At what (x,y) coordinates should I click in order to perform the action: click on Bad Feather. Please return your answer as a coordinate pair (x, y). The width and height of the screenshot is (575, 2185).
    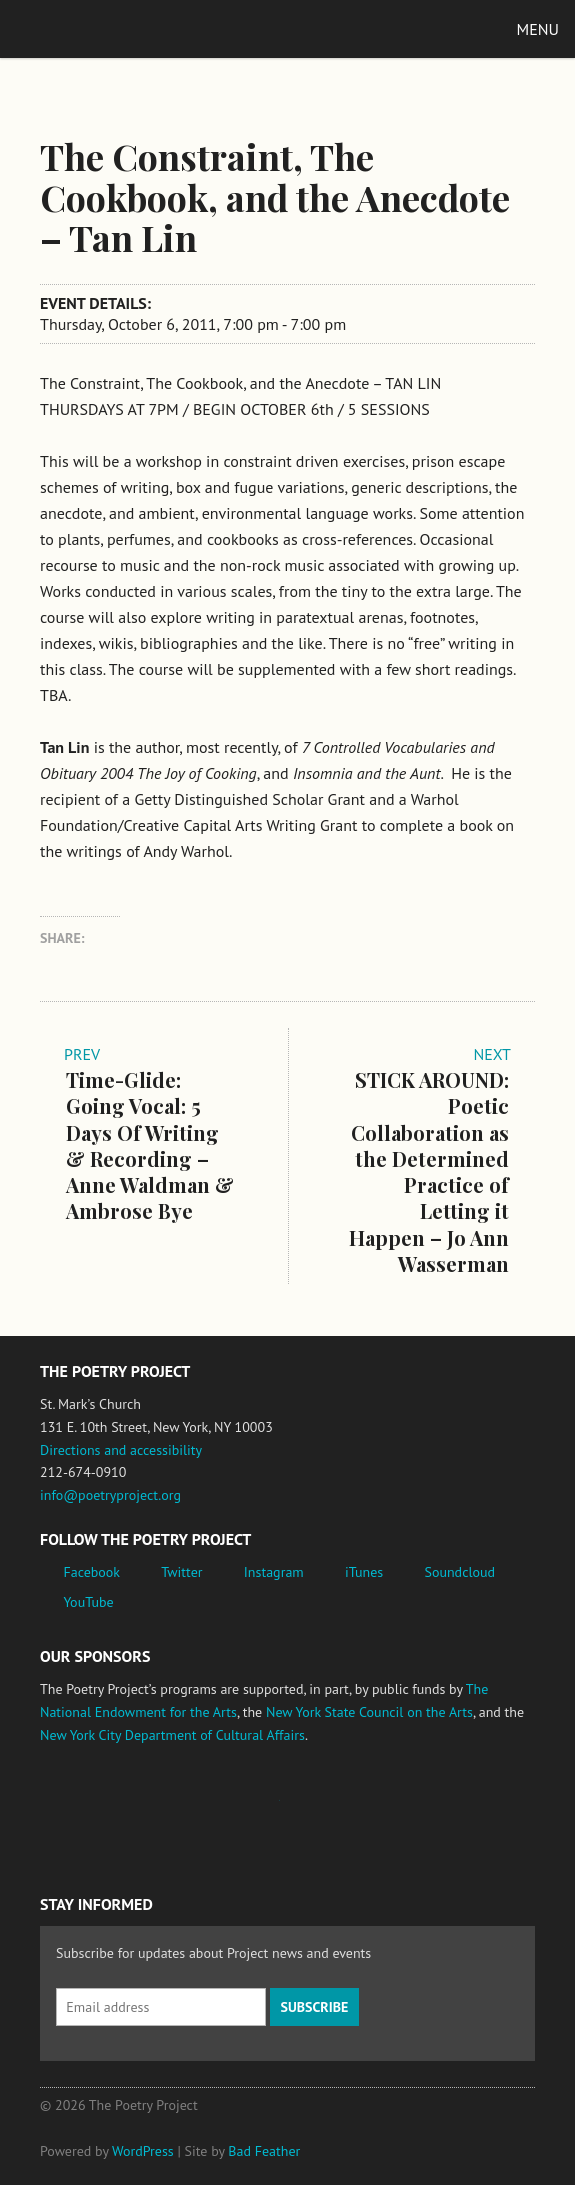
    Looking at the image, I should click on (264, 2151).